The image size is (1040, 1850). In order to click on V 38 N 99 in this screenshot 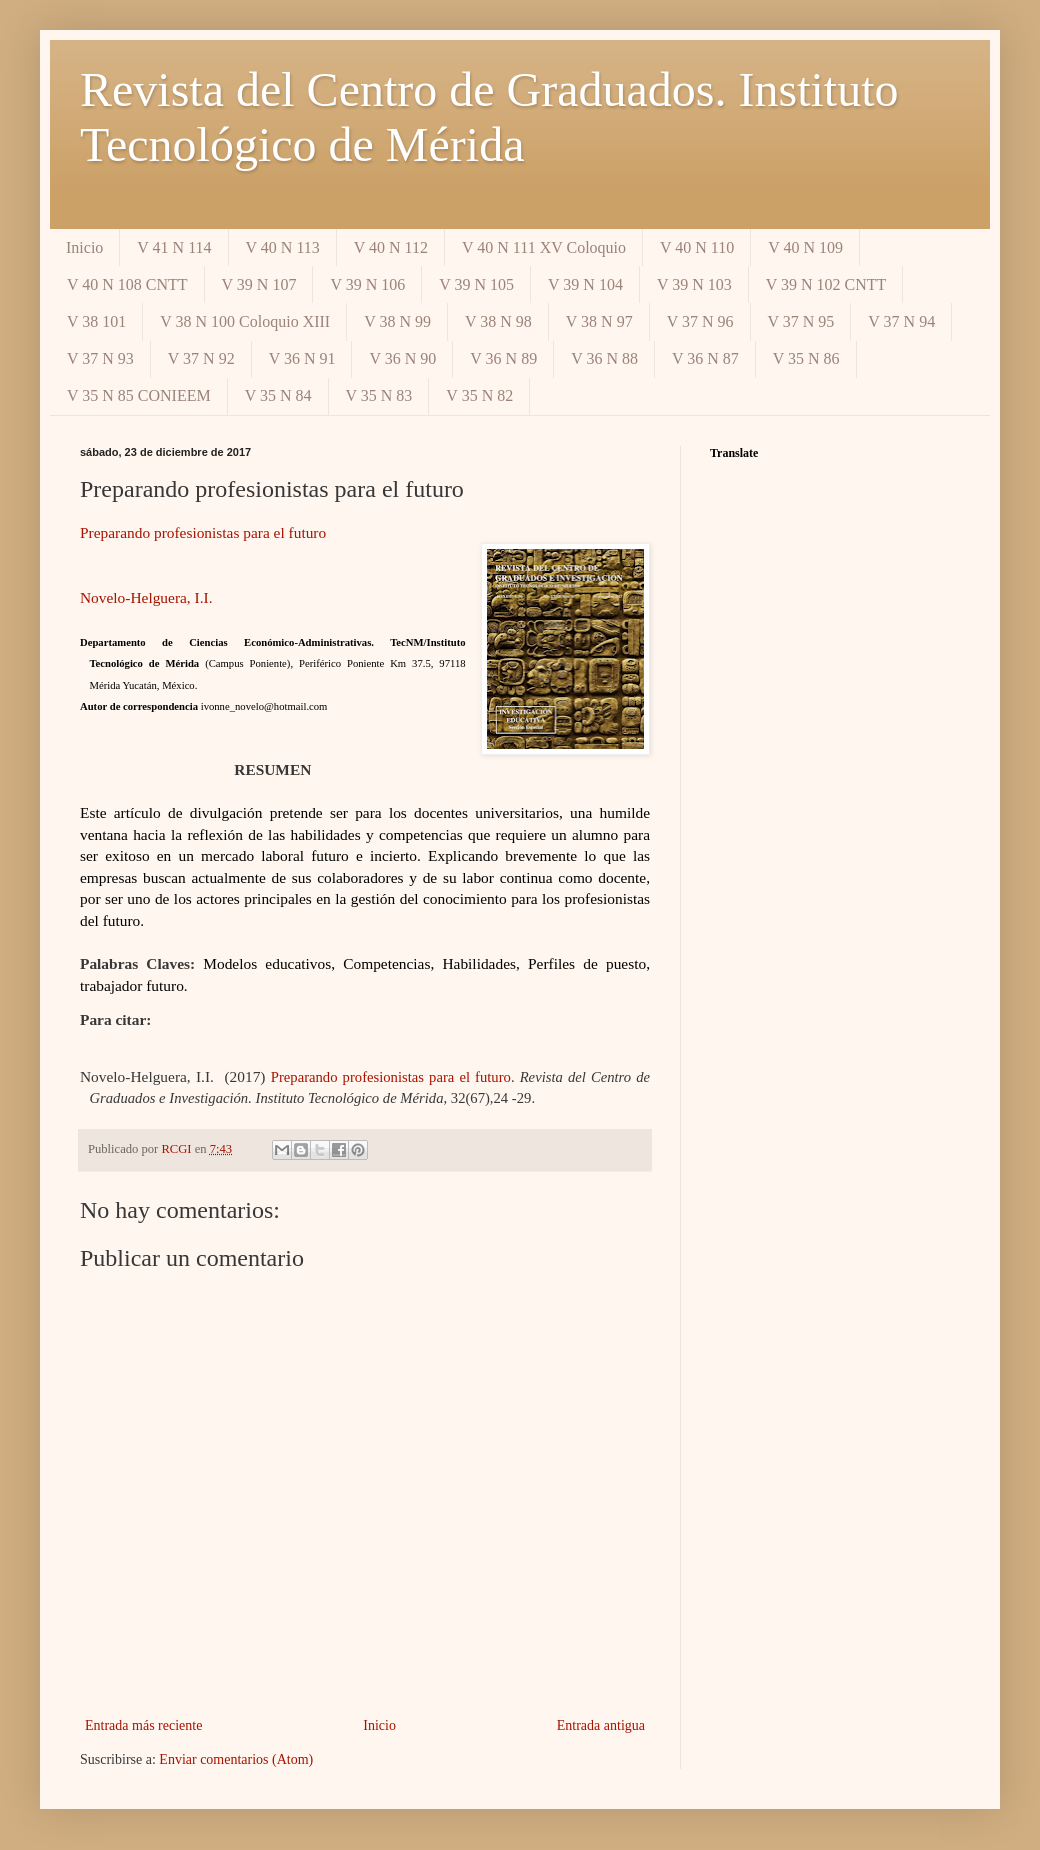, I will do `click(397, 321)`.